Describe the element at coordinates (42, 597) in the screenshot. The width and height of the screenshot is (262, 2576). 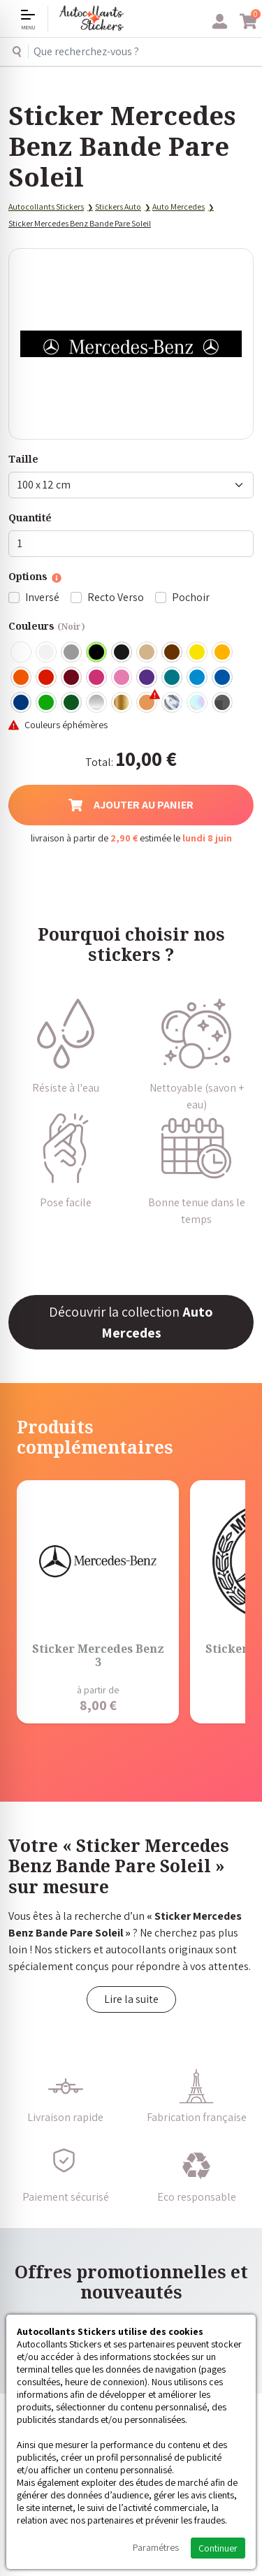
I see `Inversé` at that location.